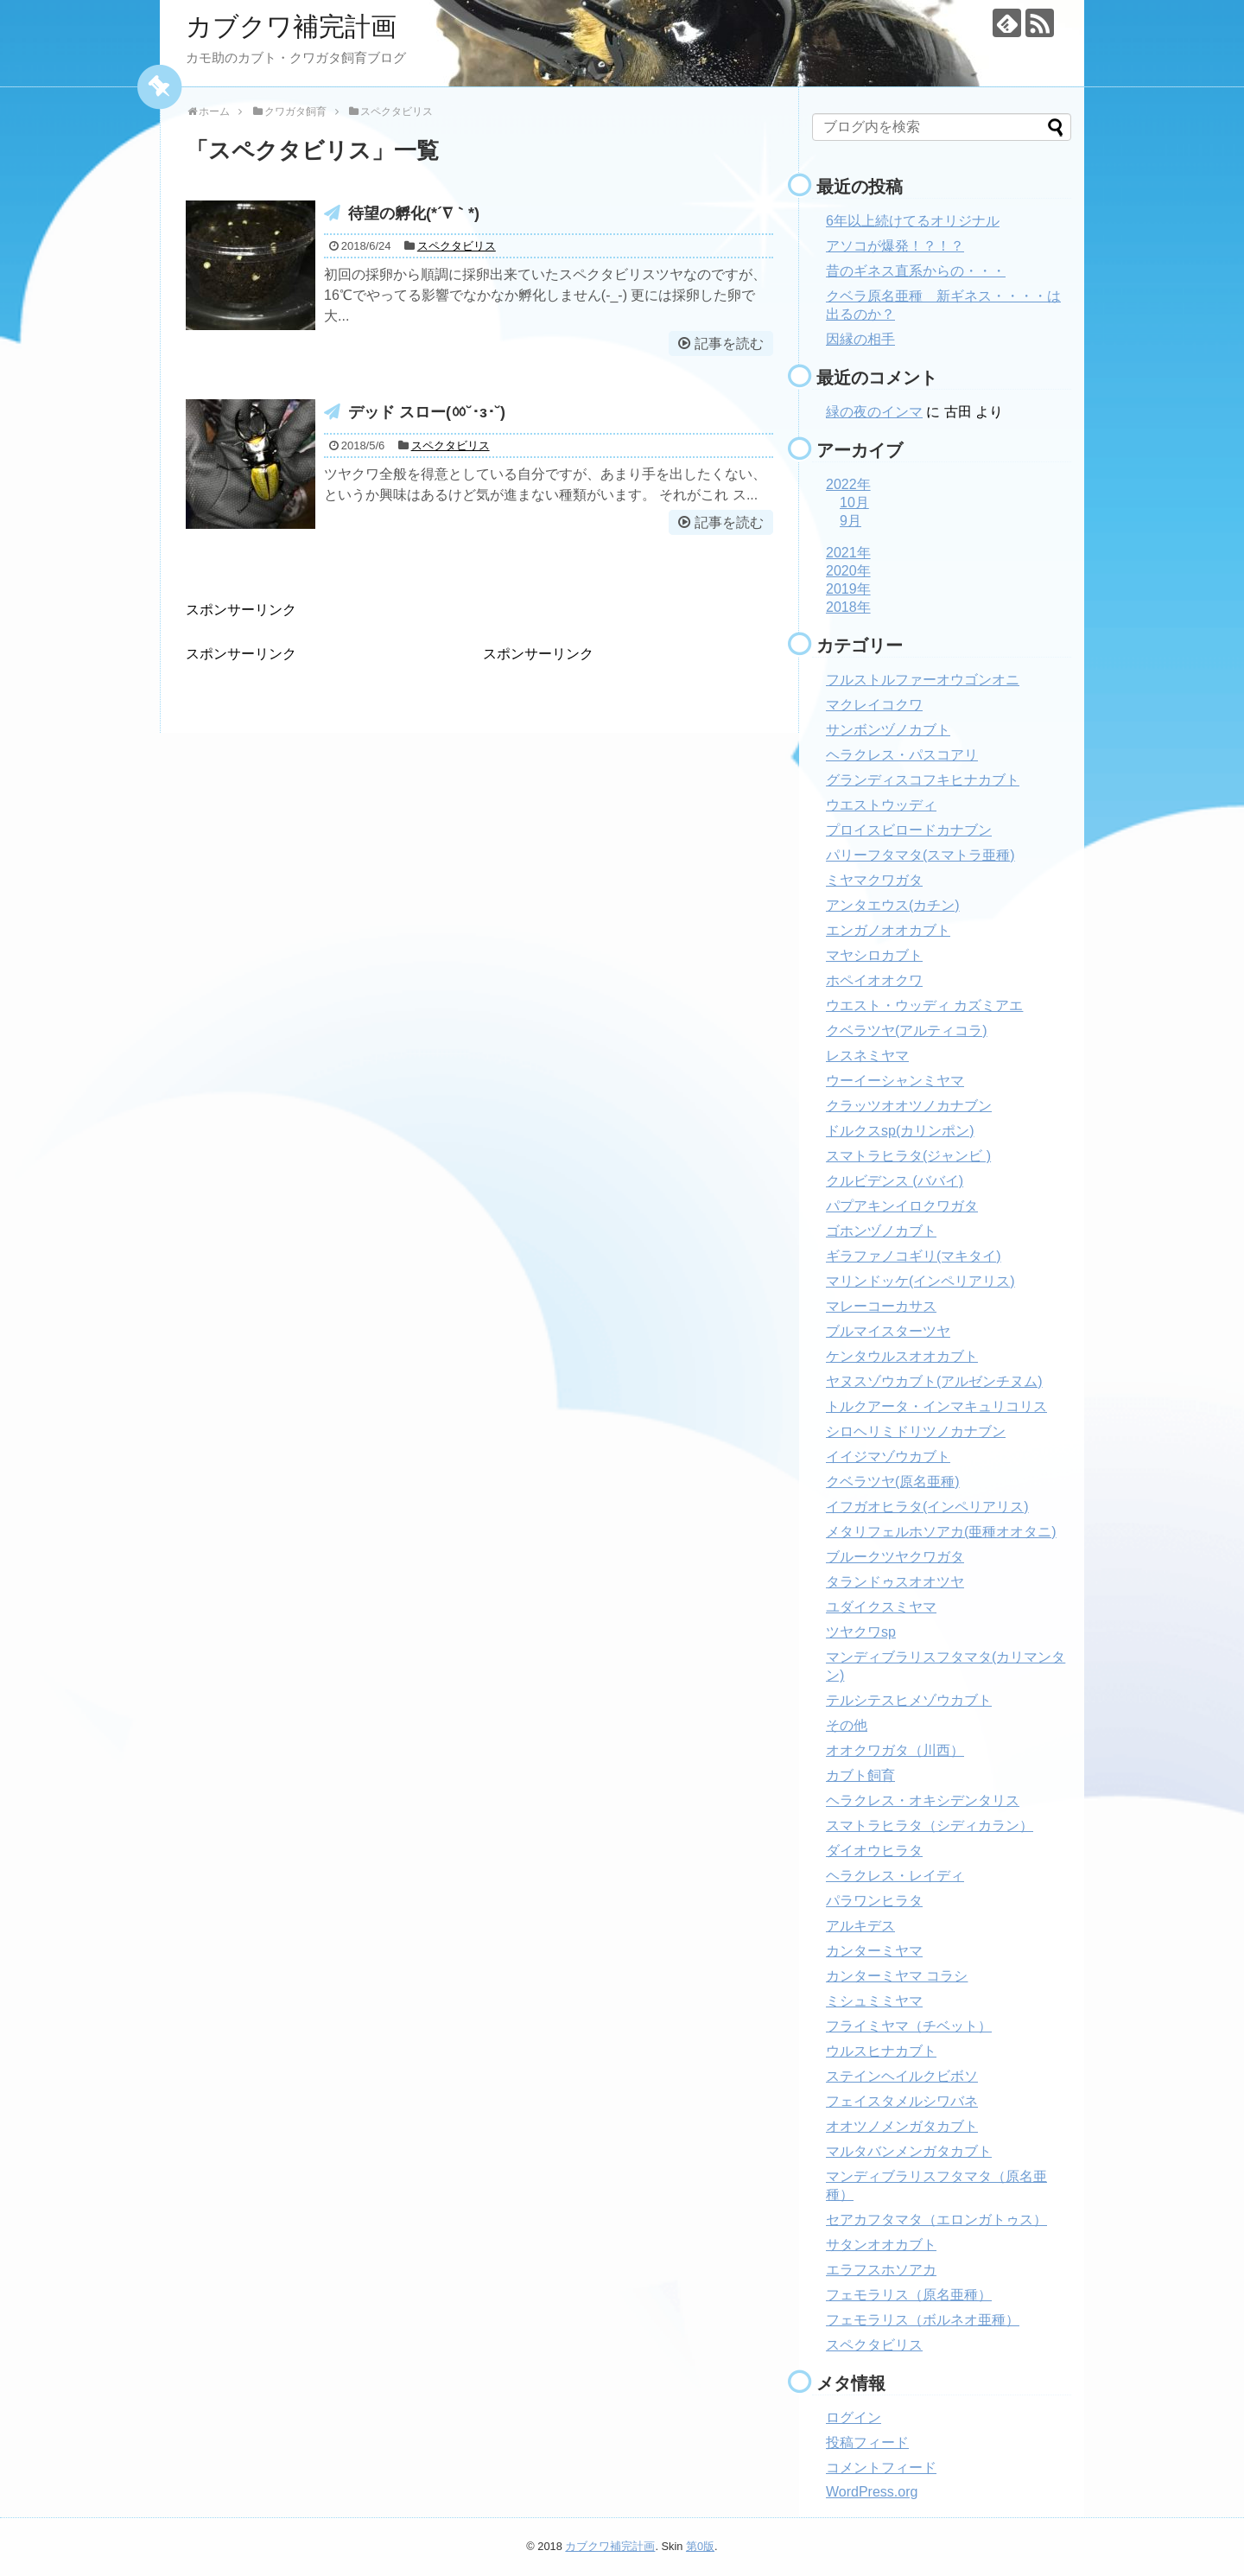  I want to click on オオツノメンガタカブト, so click(902, 2126).